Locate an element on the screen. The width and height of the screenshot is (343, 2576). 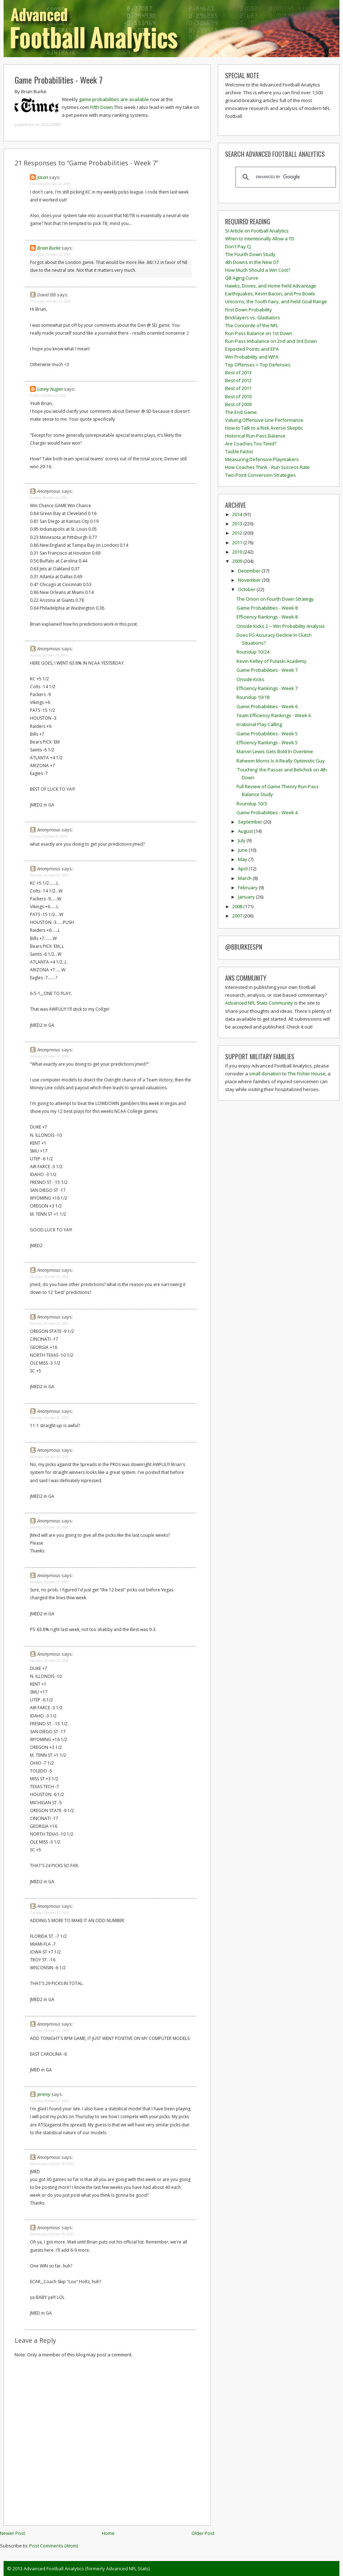
How to Talk to a Risk Averse Skeptic is located at coordinates (264, 428).